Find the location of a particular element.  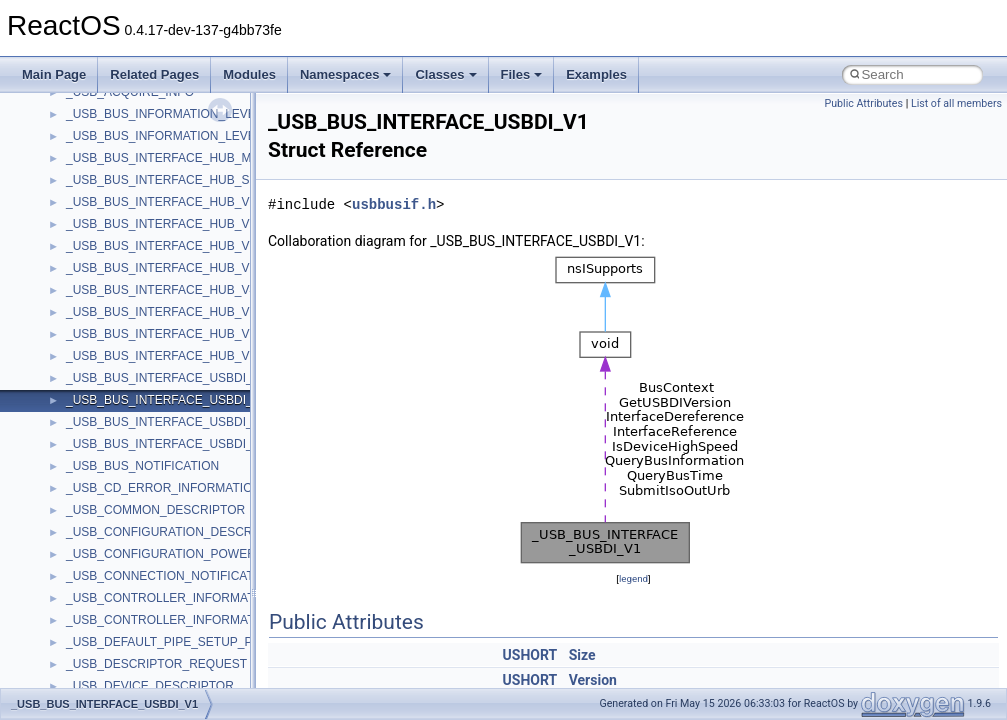

__change_info4 is located at coordinates (108, 407).